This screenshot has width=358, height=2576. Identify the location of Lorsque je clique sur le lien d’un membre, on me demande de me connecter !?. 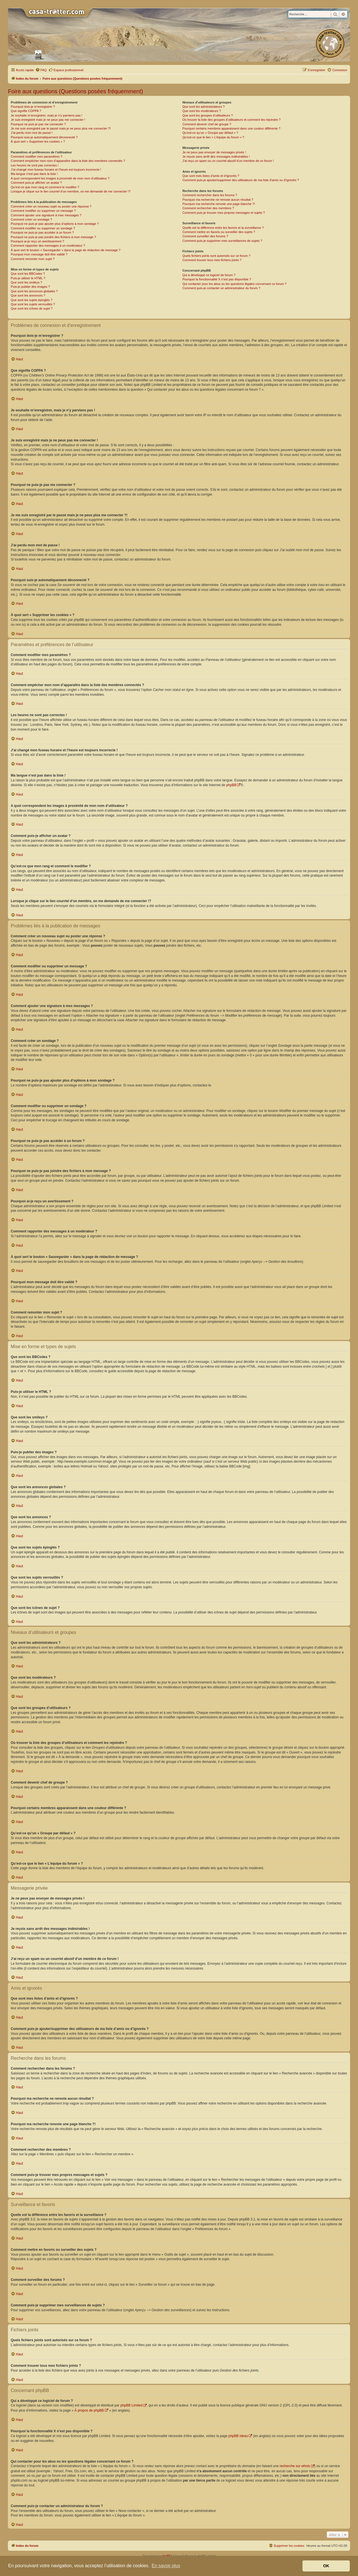
(71, 191).